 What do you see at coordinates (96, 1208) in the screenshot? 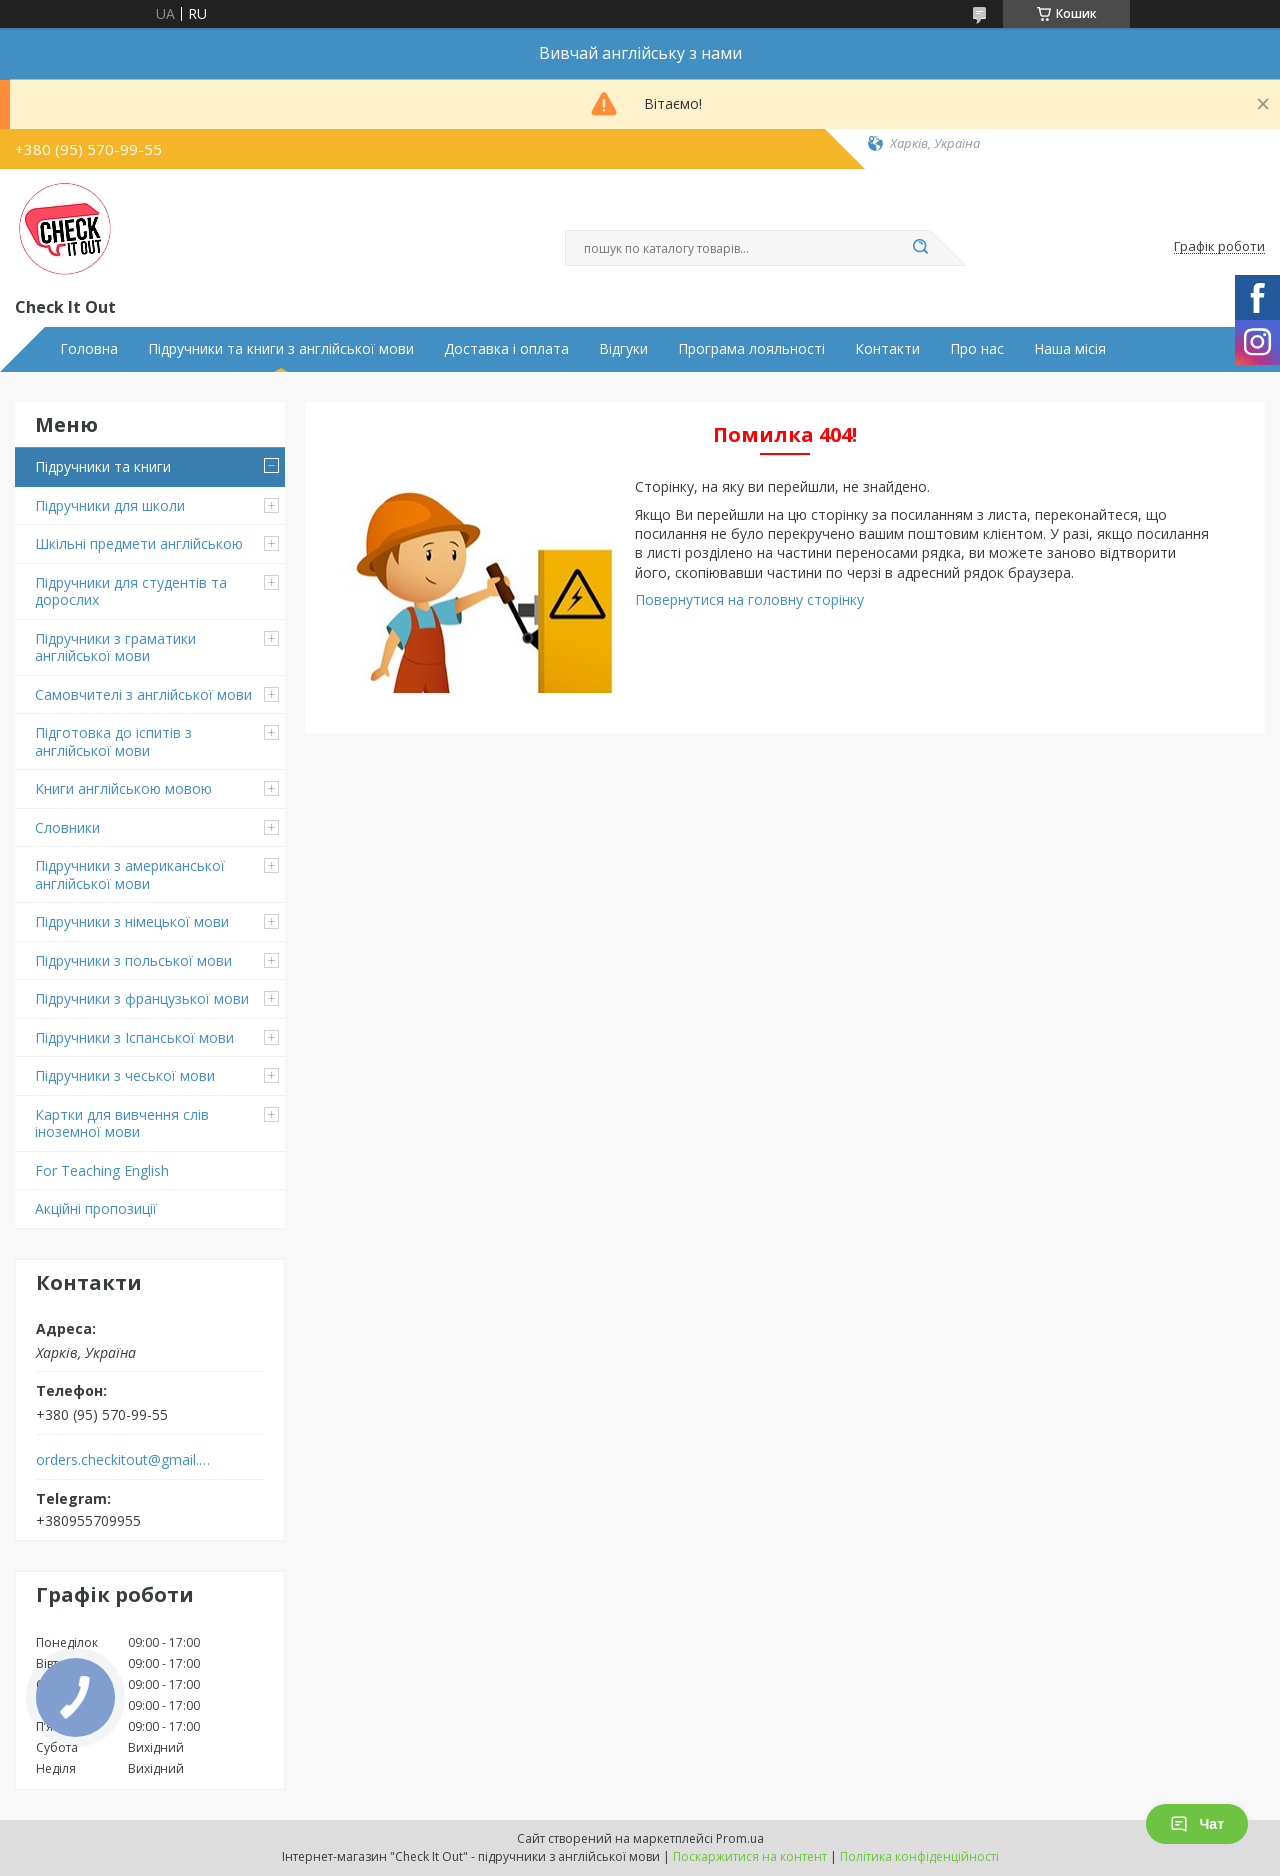
I see `Акційні пропозиції` at bounding box center [96, 1208].